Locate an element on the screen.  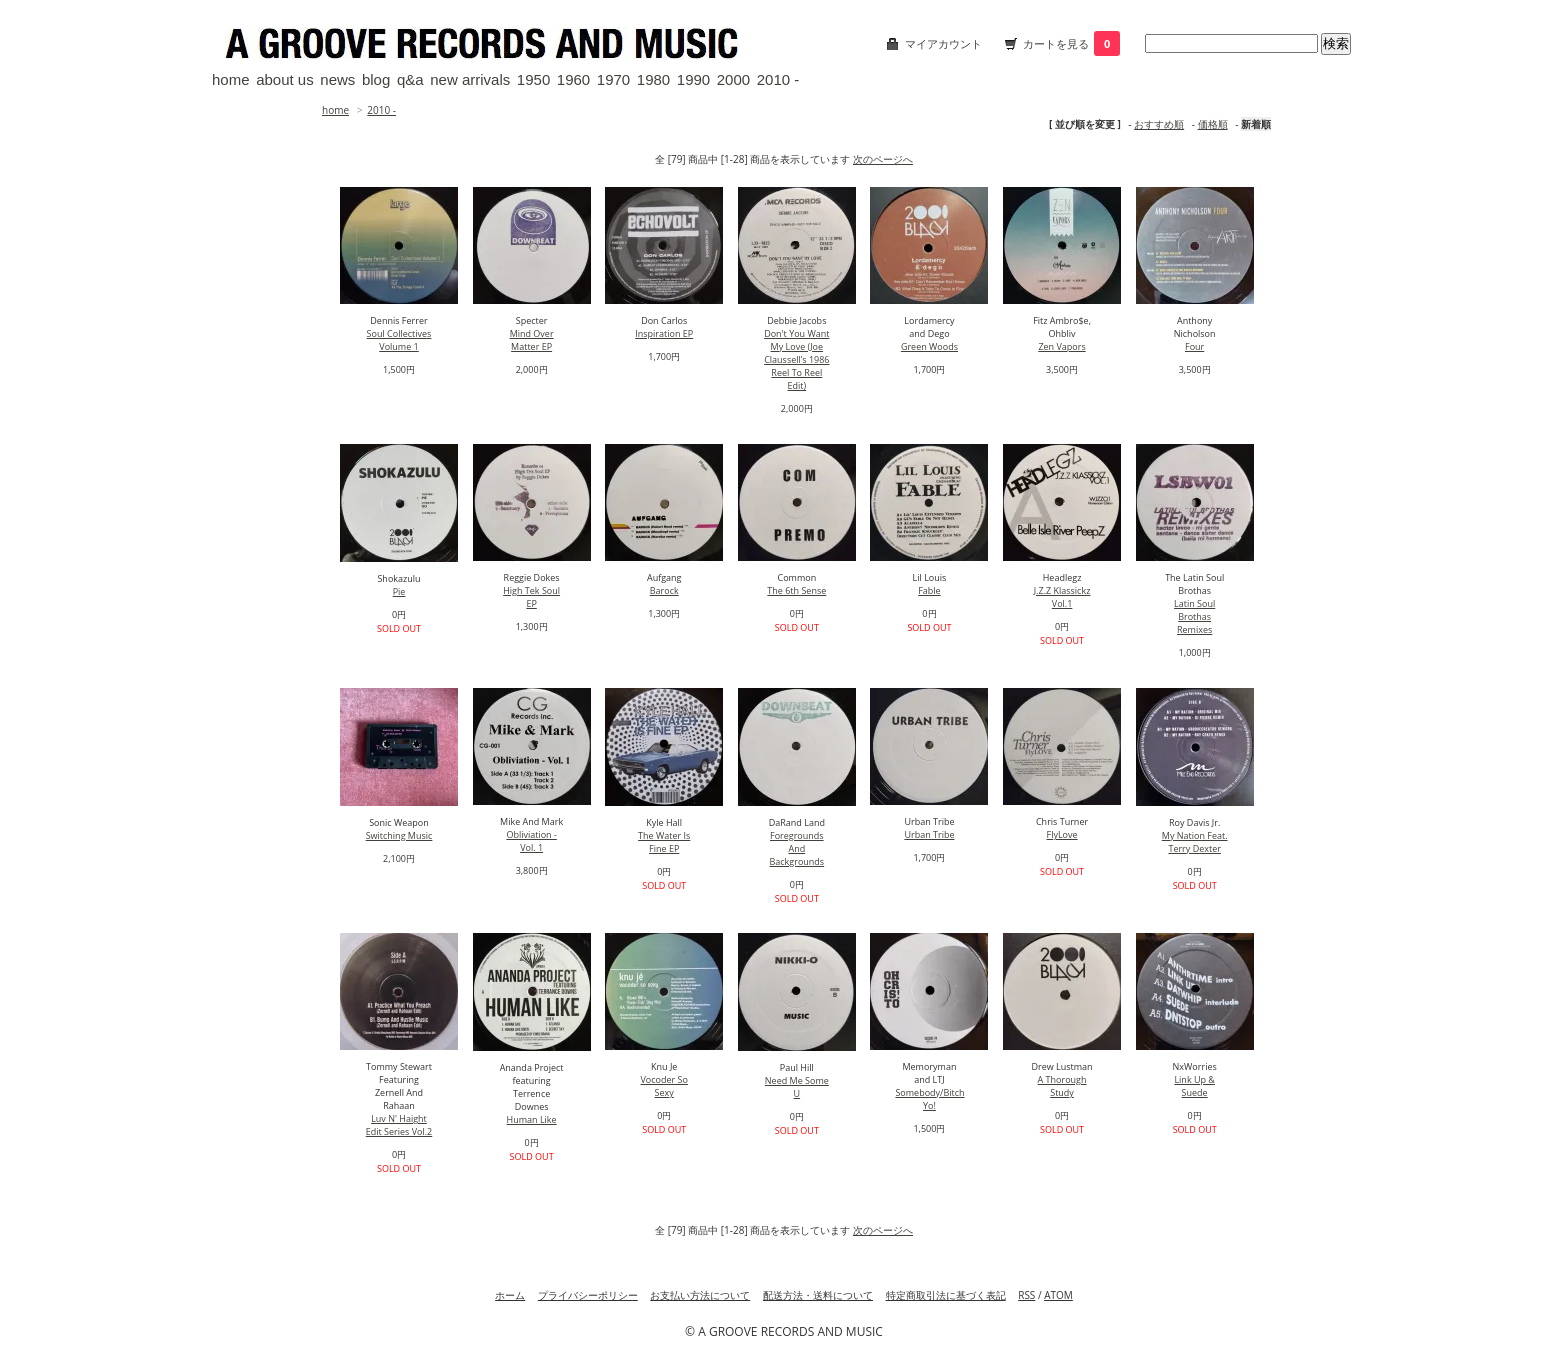
プライバシーポリシー is located at coordinates (588, 1295).